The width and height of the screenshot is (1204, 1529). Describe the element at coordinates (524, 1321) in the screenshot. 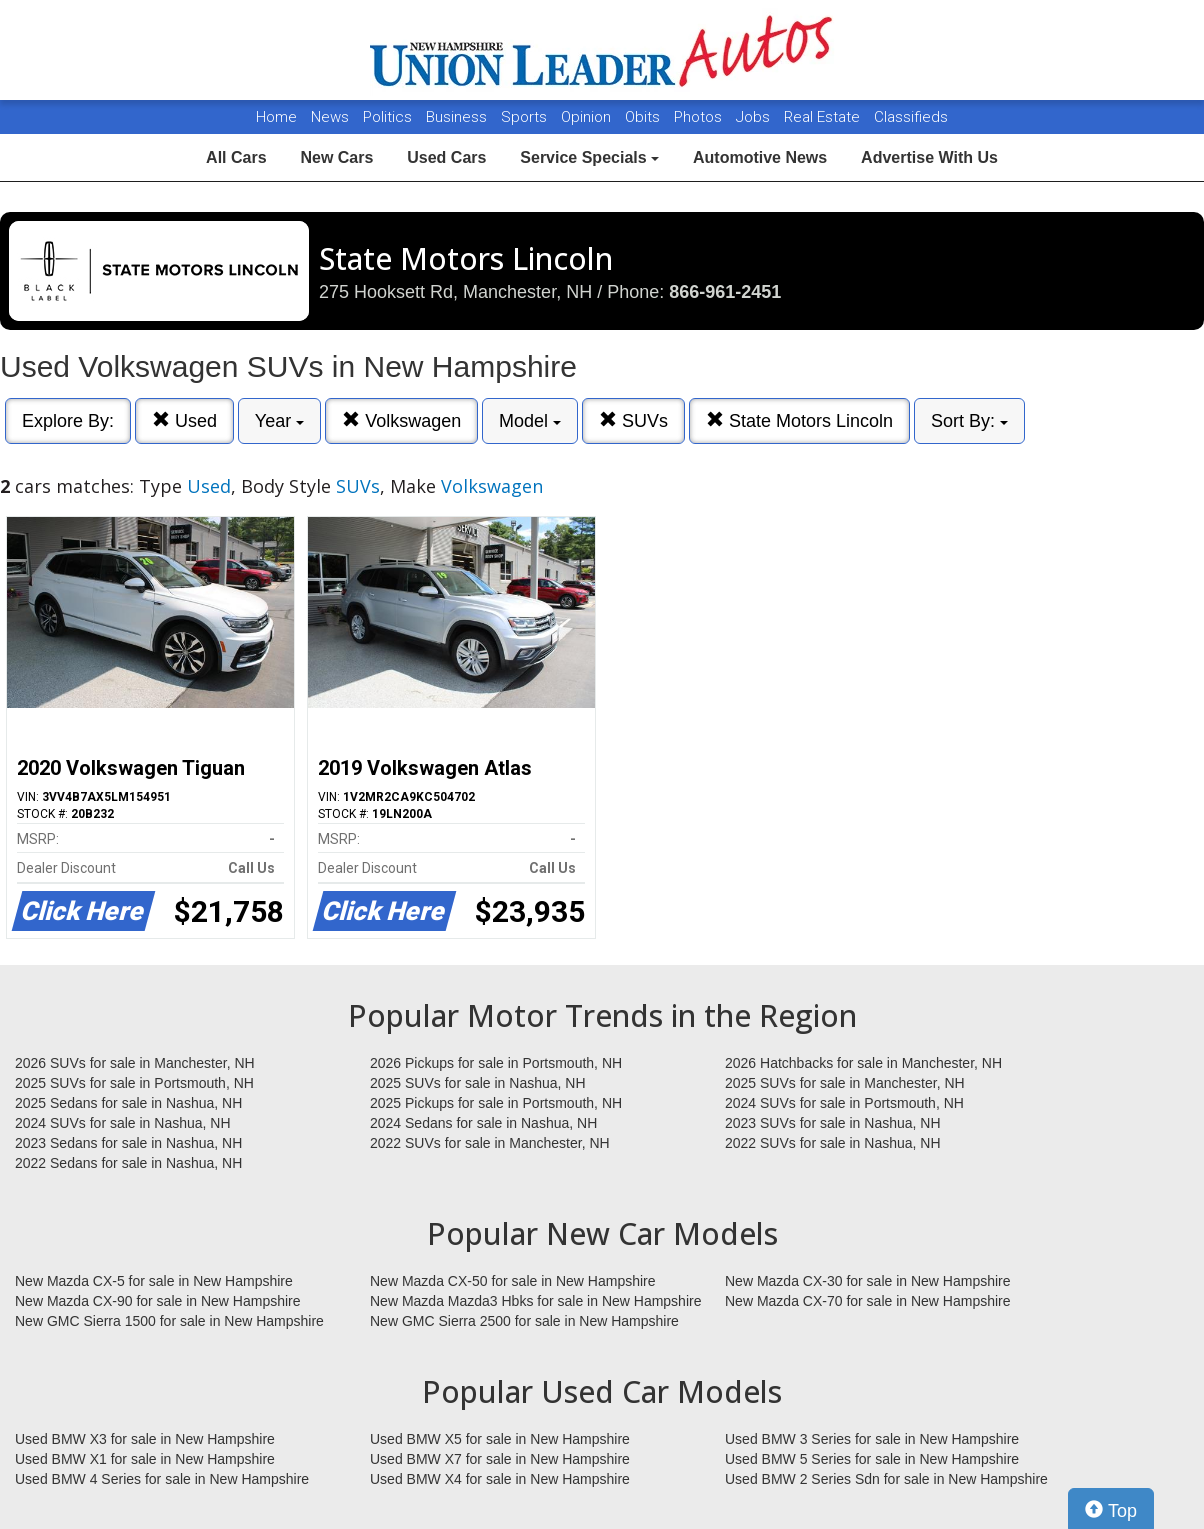

I see `New GMC Sierra 2500 for sale in New Hampshire` at that location.